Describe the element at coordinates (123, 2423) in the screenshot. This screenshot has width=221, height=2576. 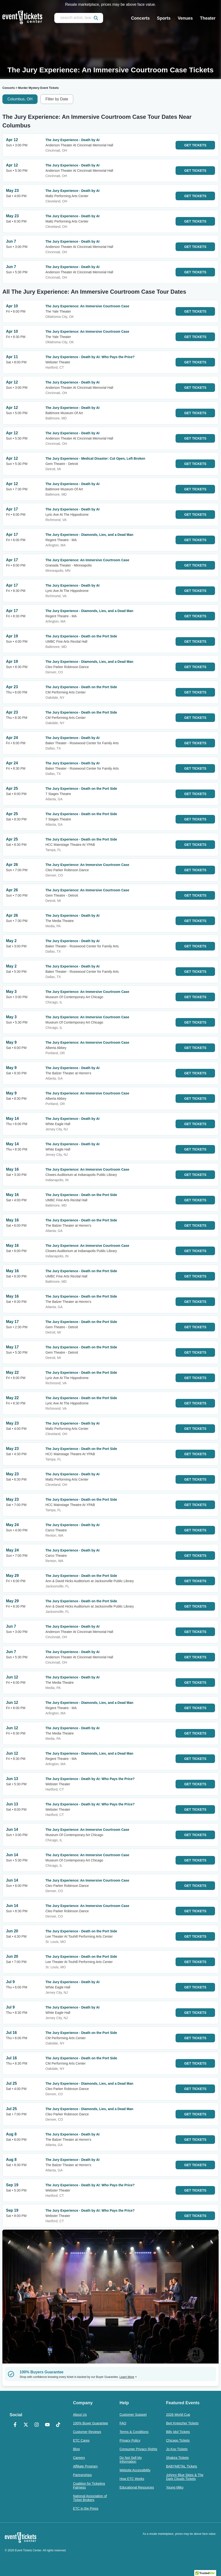
I see `FAQ` at that location.